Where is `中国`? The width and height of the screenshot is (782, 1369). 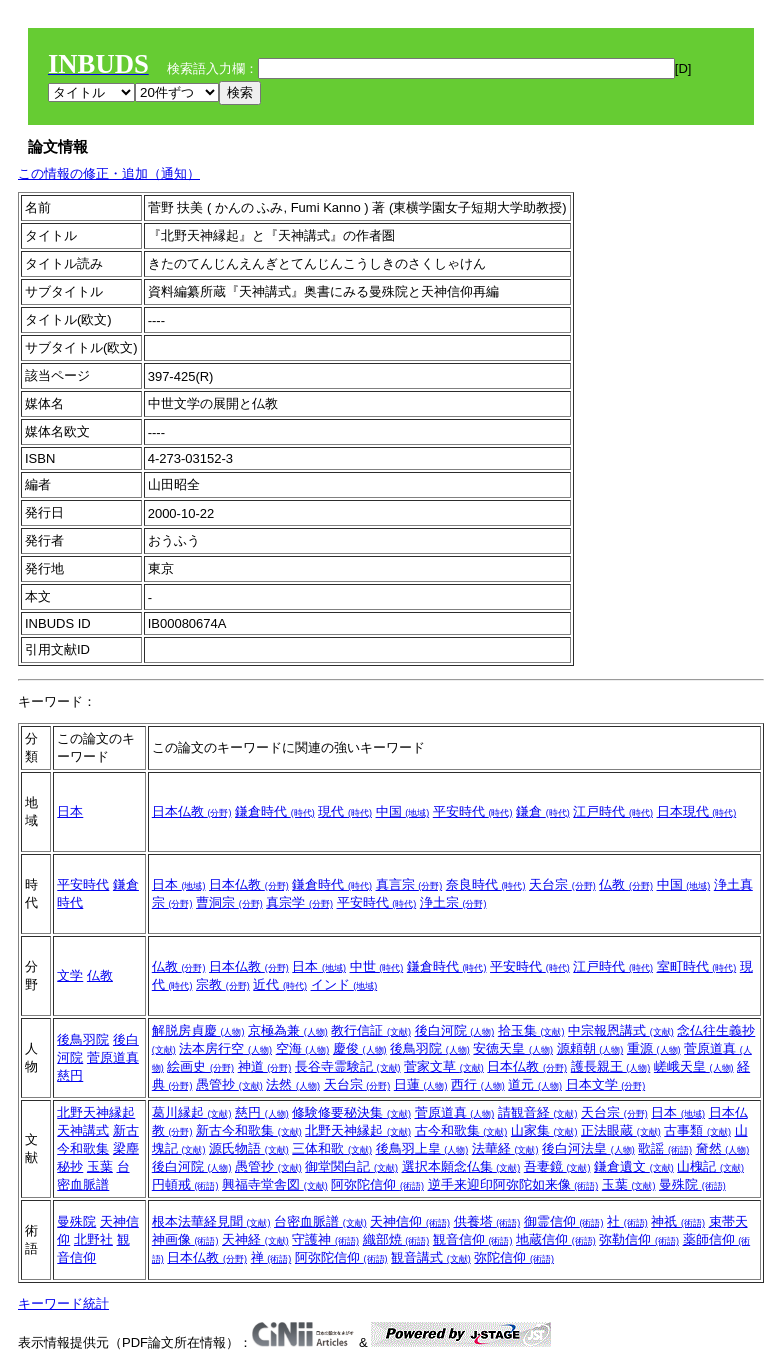 中国 is located at coordinates (403, 811).